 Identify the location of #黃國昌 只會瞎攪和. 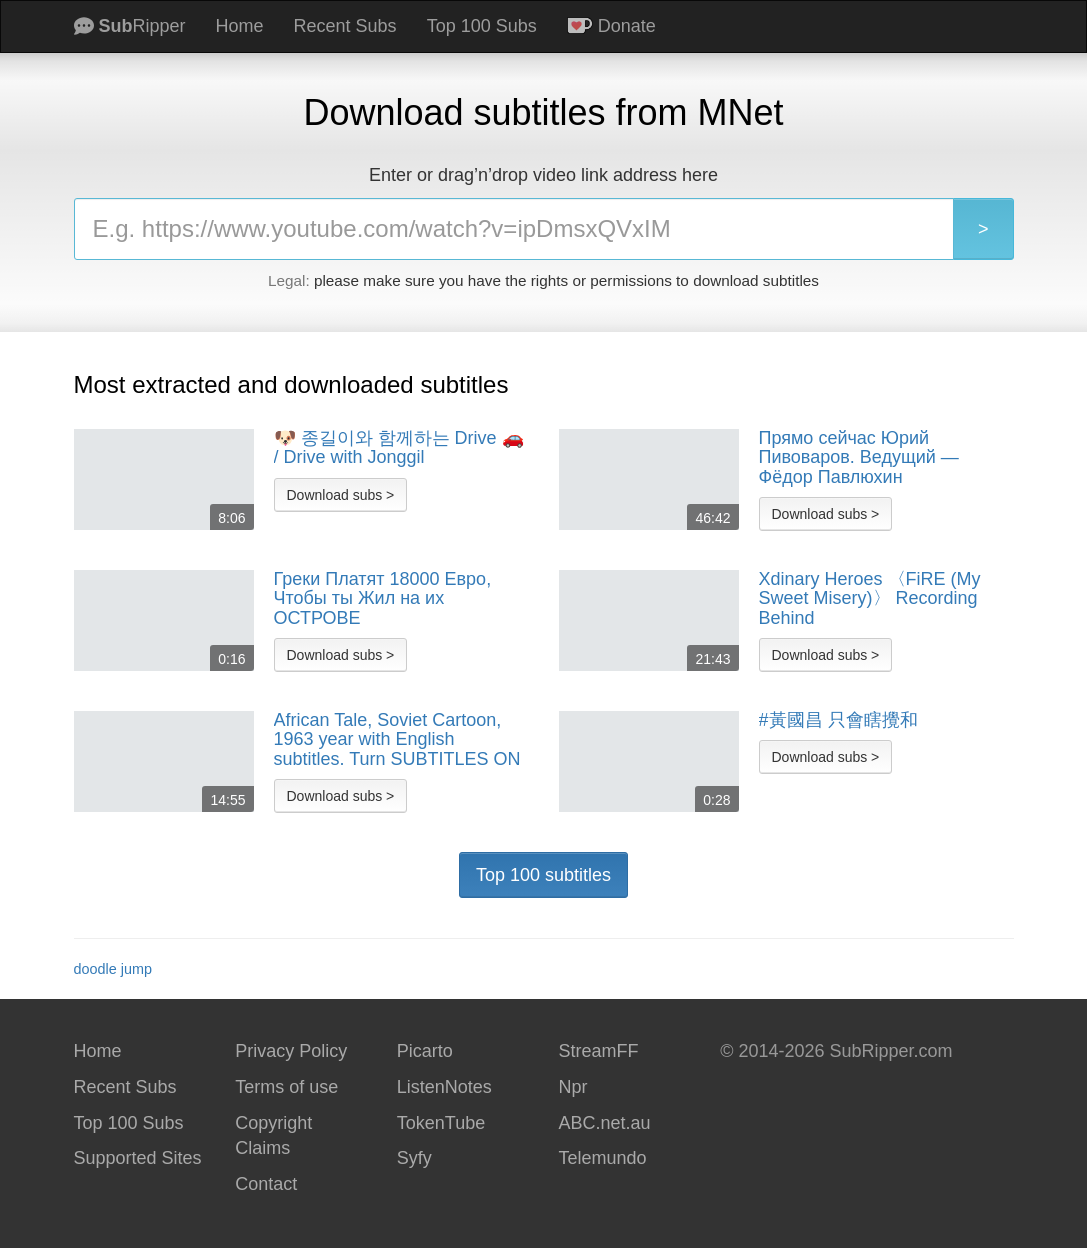
(838, 720).